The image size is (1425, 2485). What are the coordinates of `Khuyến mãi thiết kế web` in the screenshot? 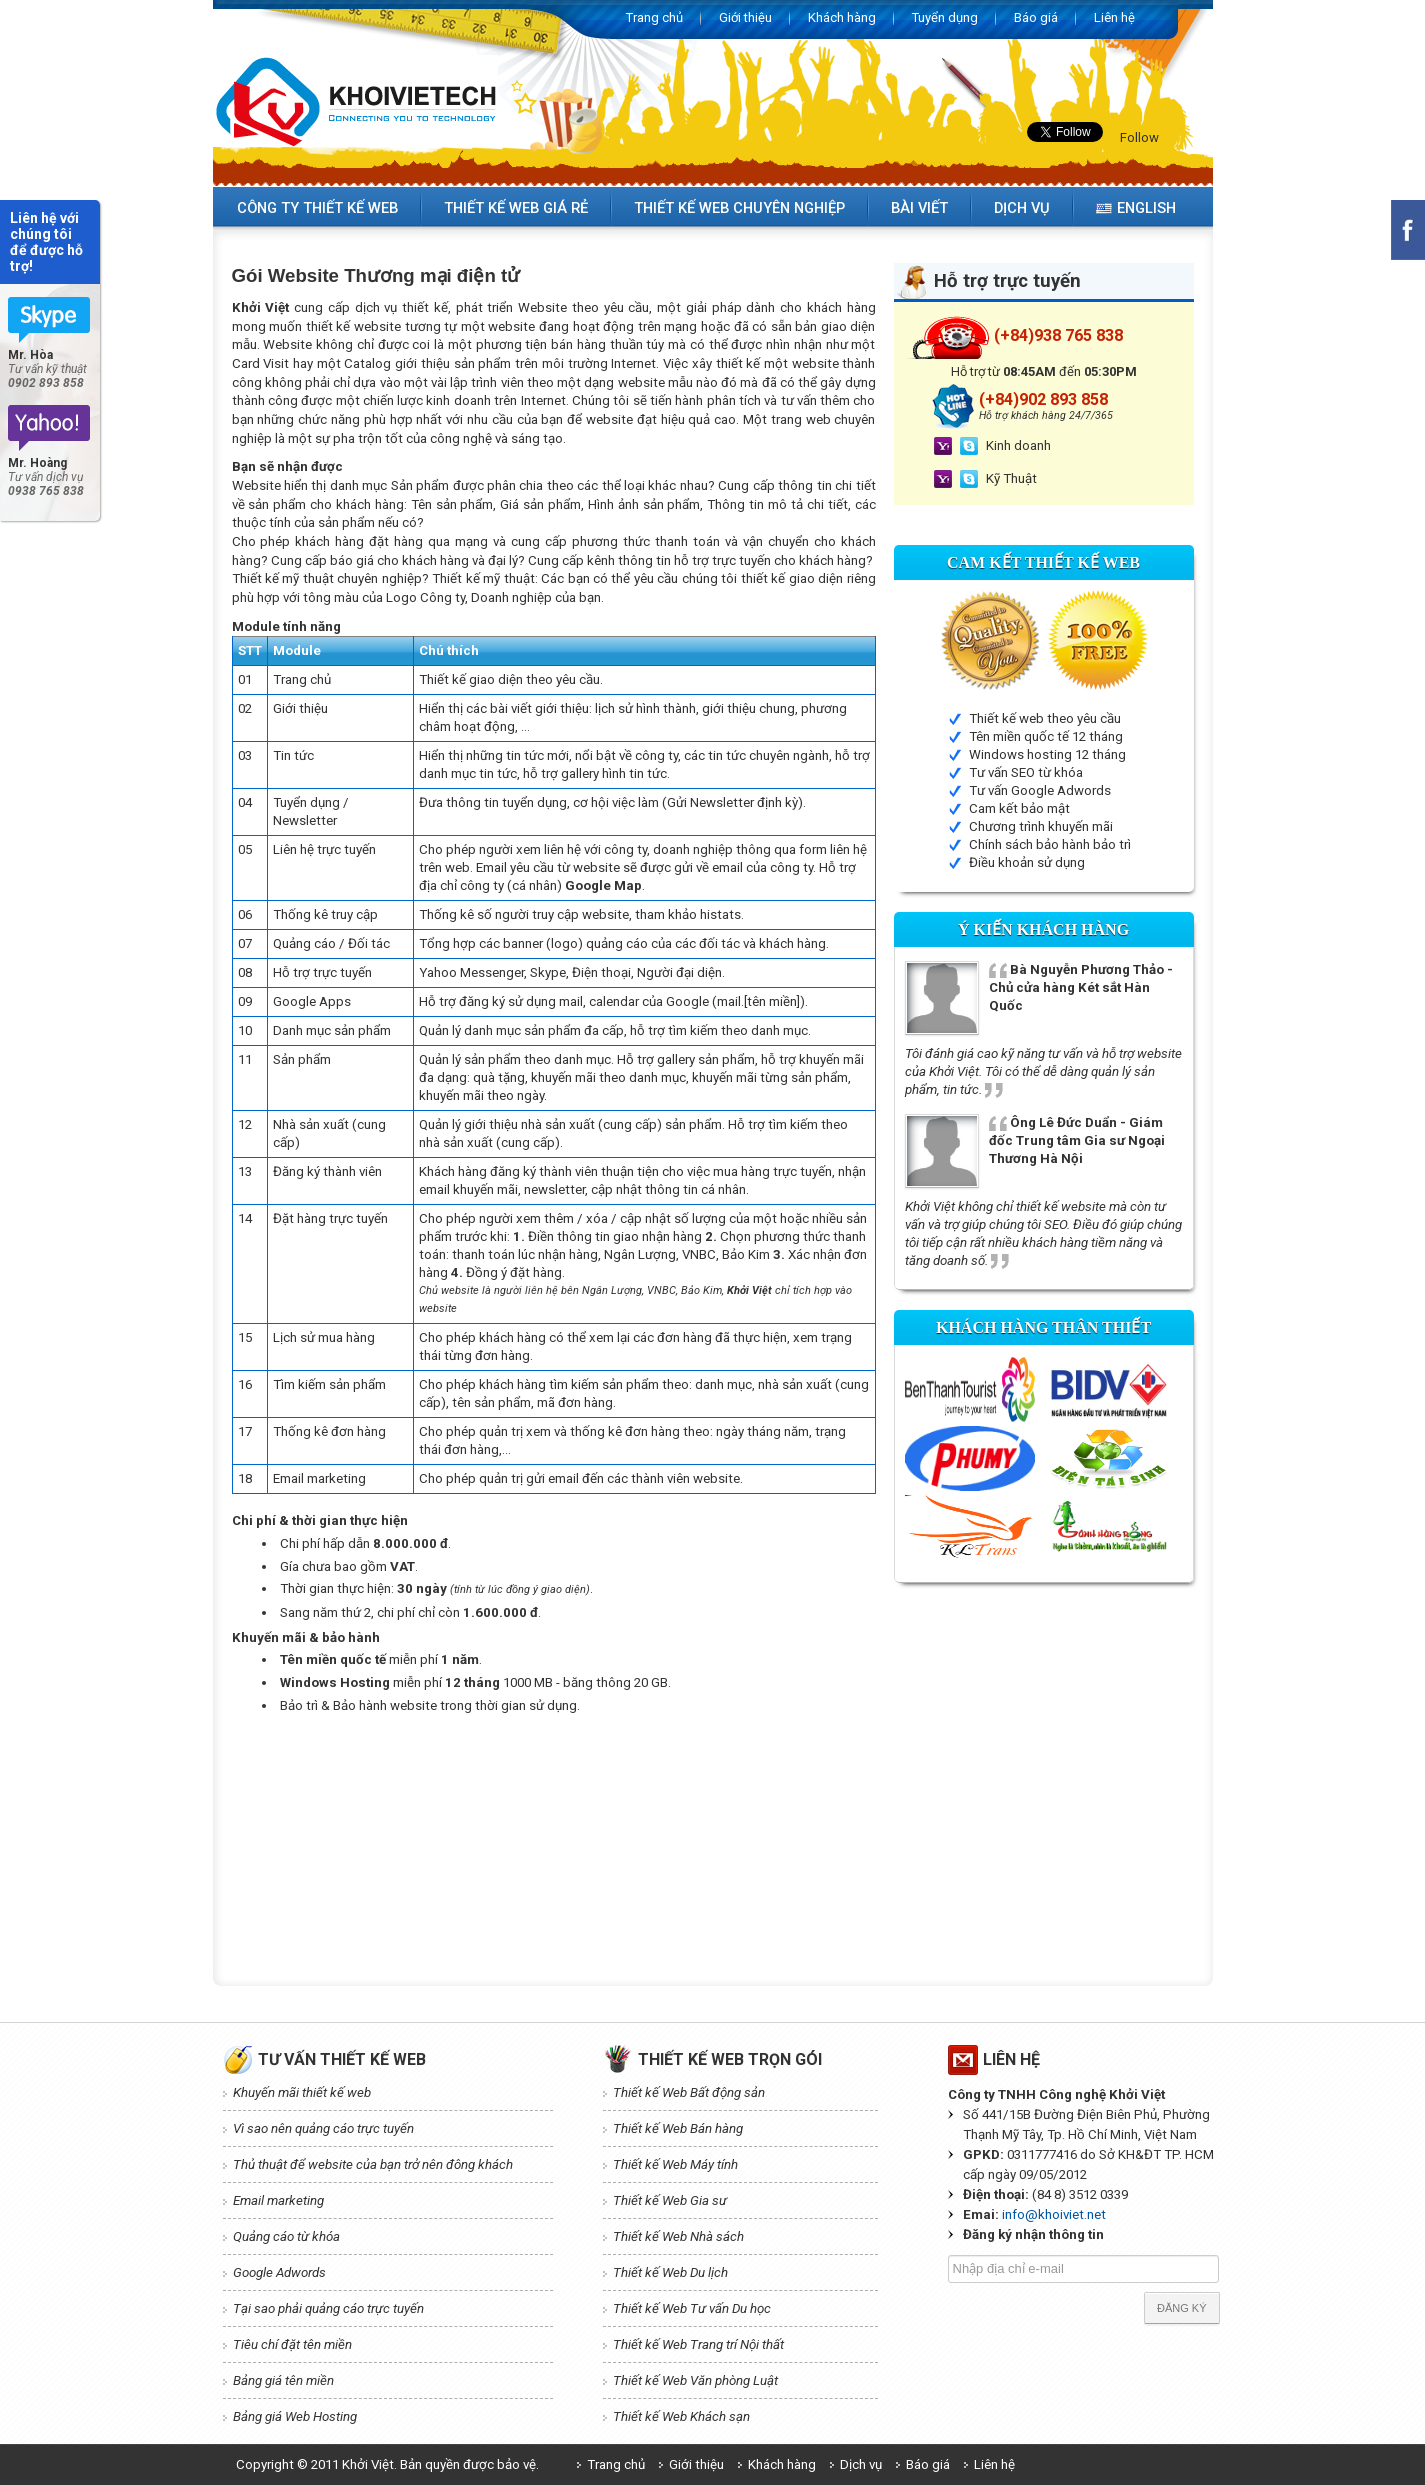 It's located at (302, 2092).